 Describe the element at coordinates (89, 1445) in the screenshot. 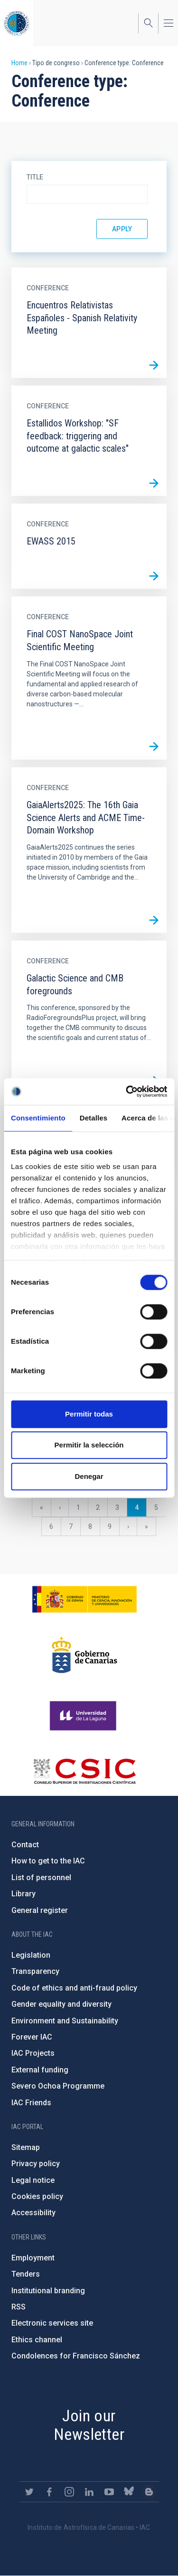

I see `Permitir la selección` at that location.